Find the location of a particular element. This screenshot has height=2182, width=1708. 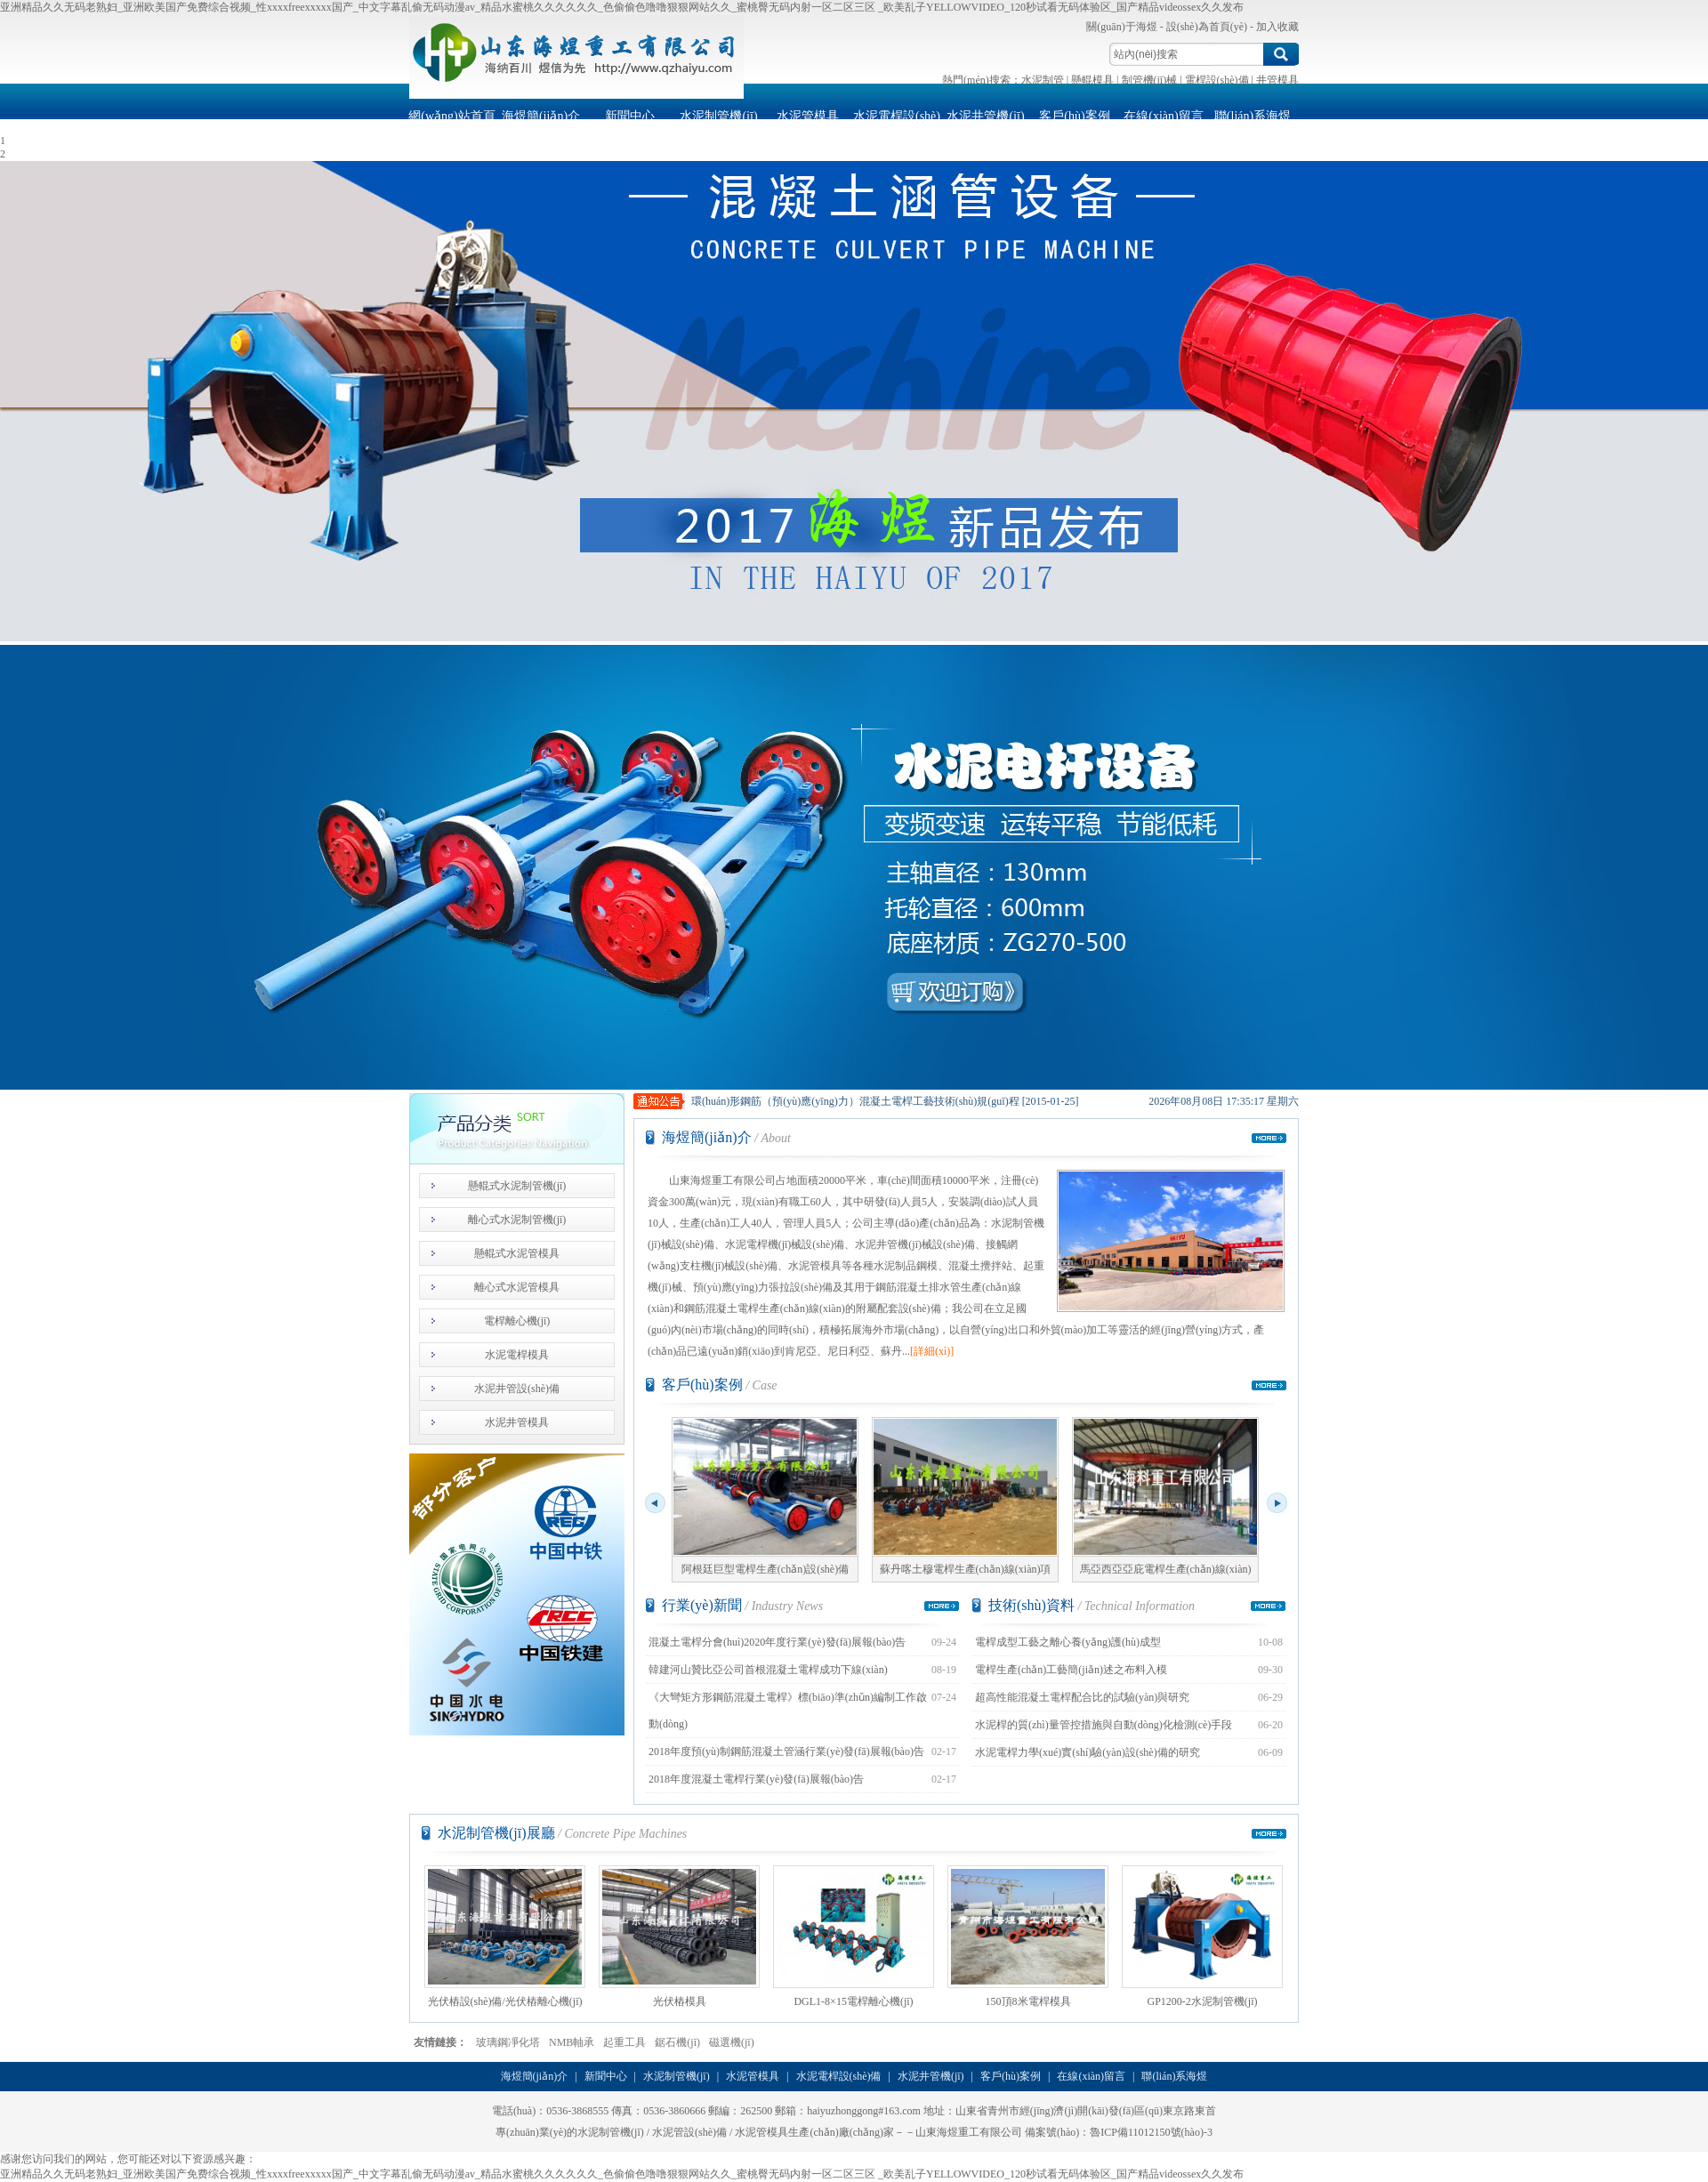

制管機(jī)械 is located at coordinates (1150, 80).